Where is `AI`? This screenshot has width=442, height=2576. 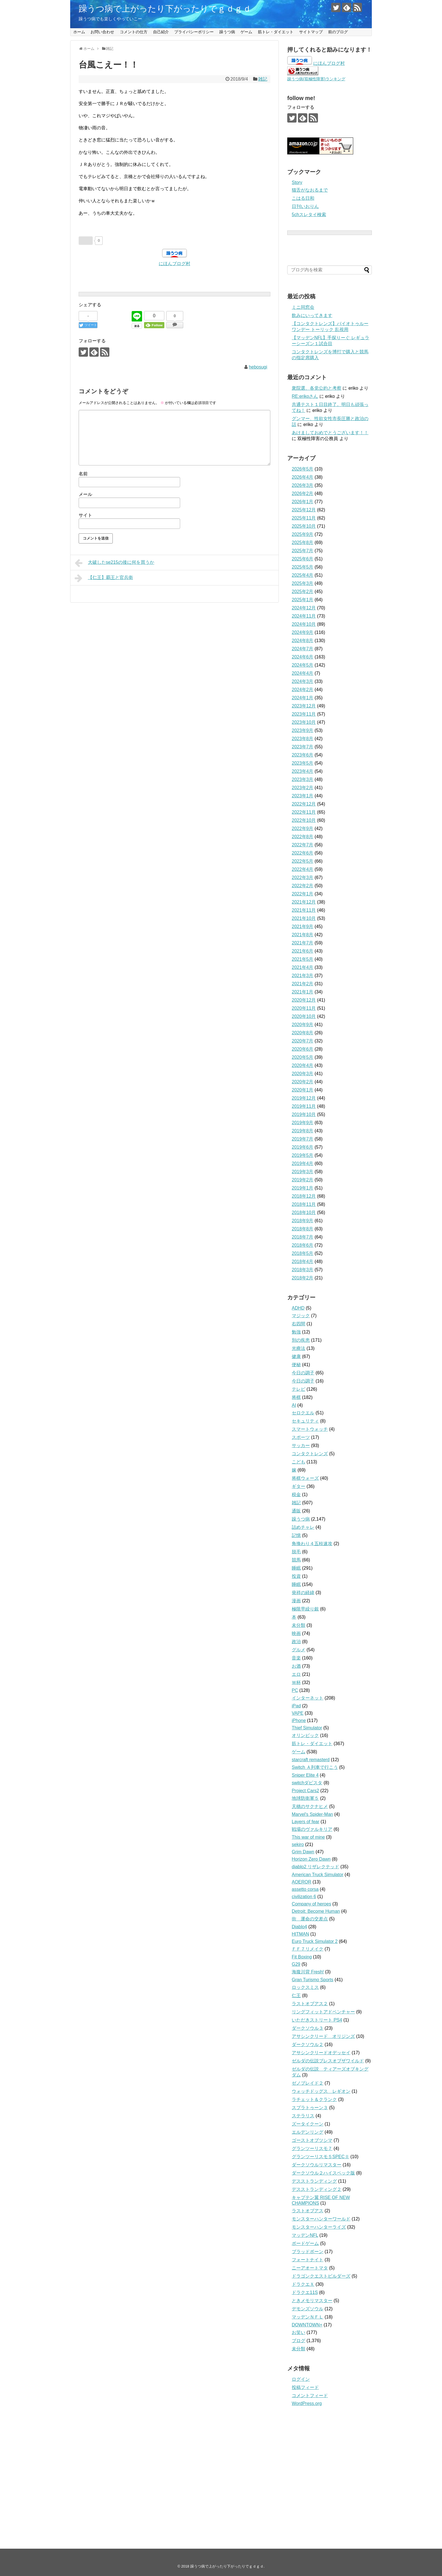 AI is located at coordinates (294, 1405).